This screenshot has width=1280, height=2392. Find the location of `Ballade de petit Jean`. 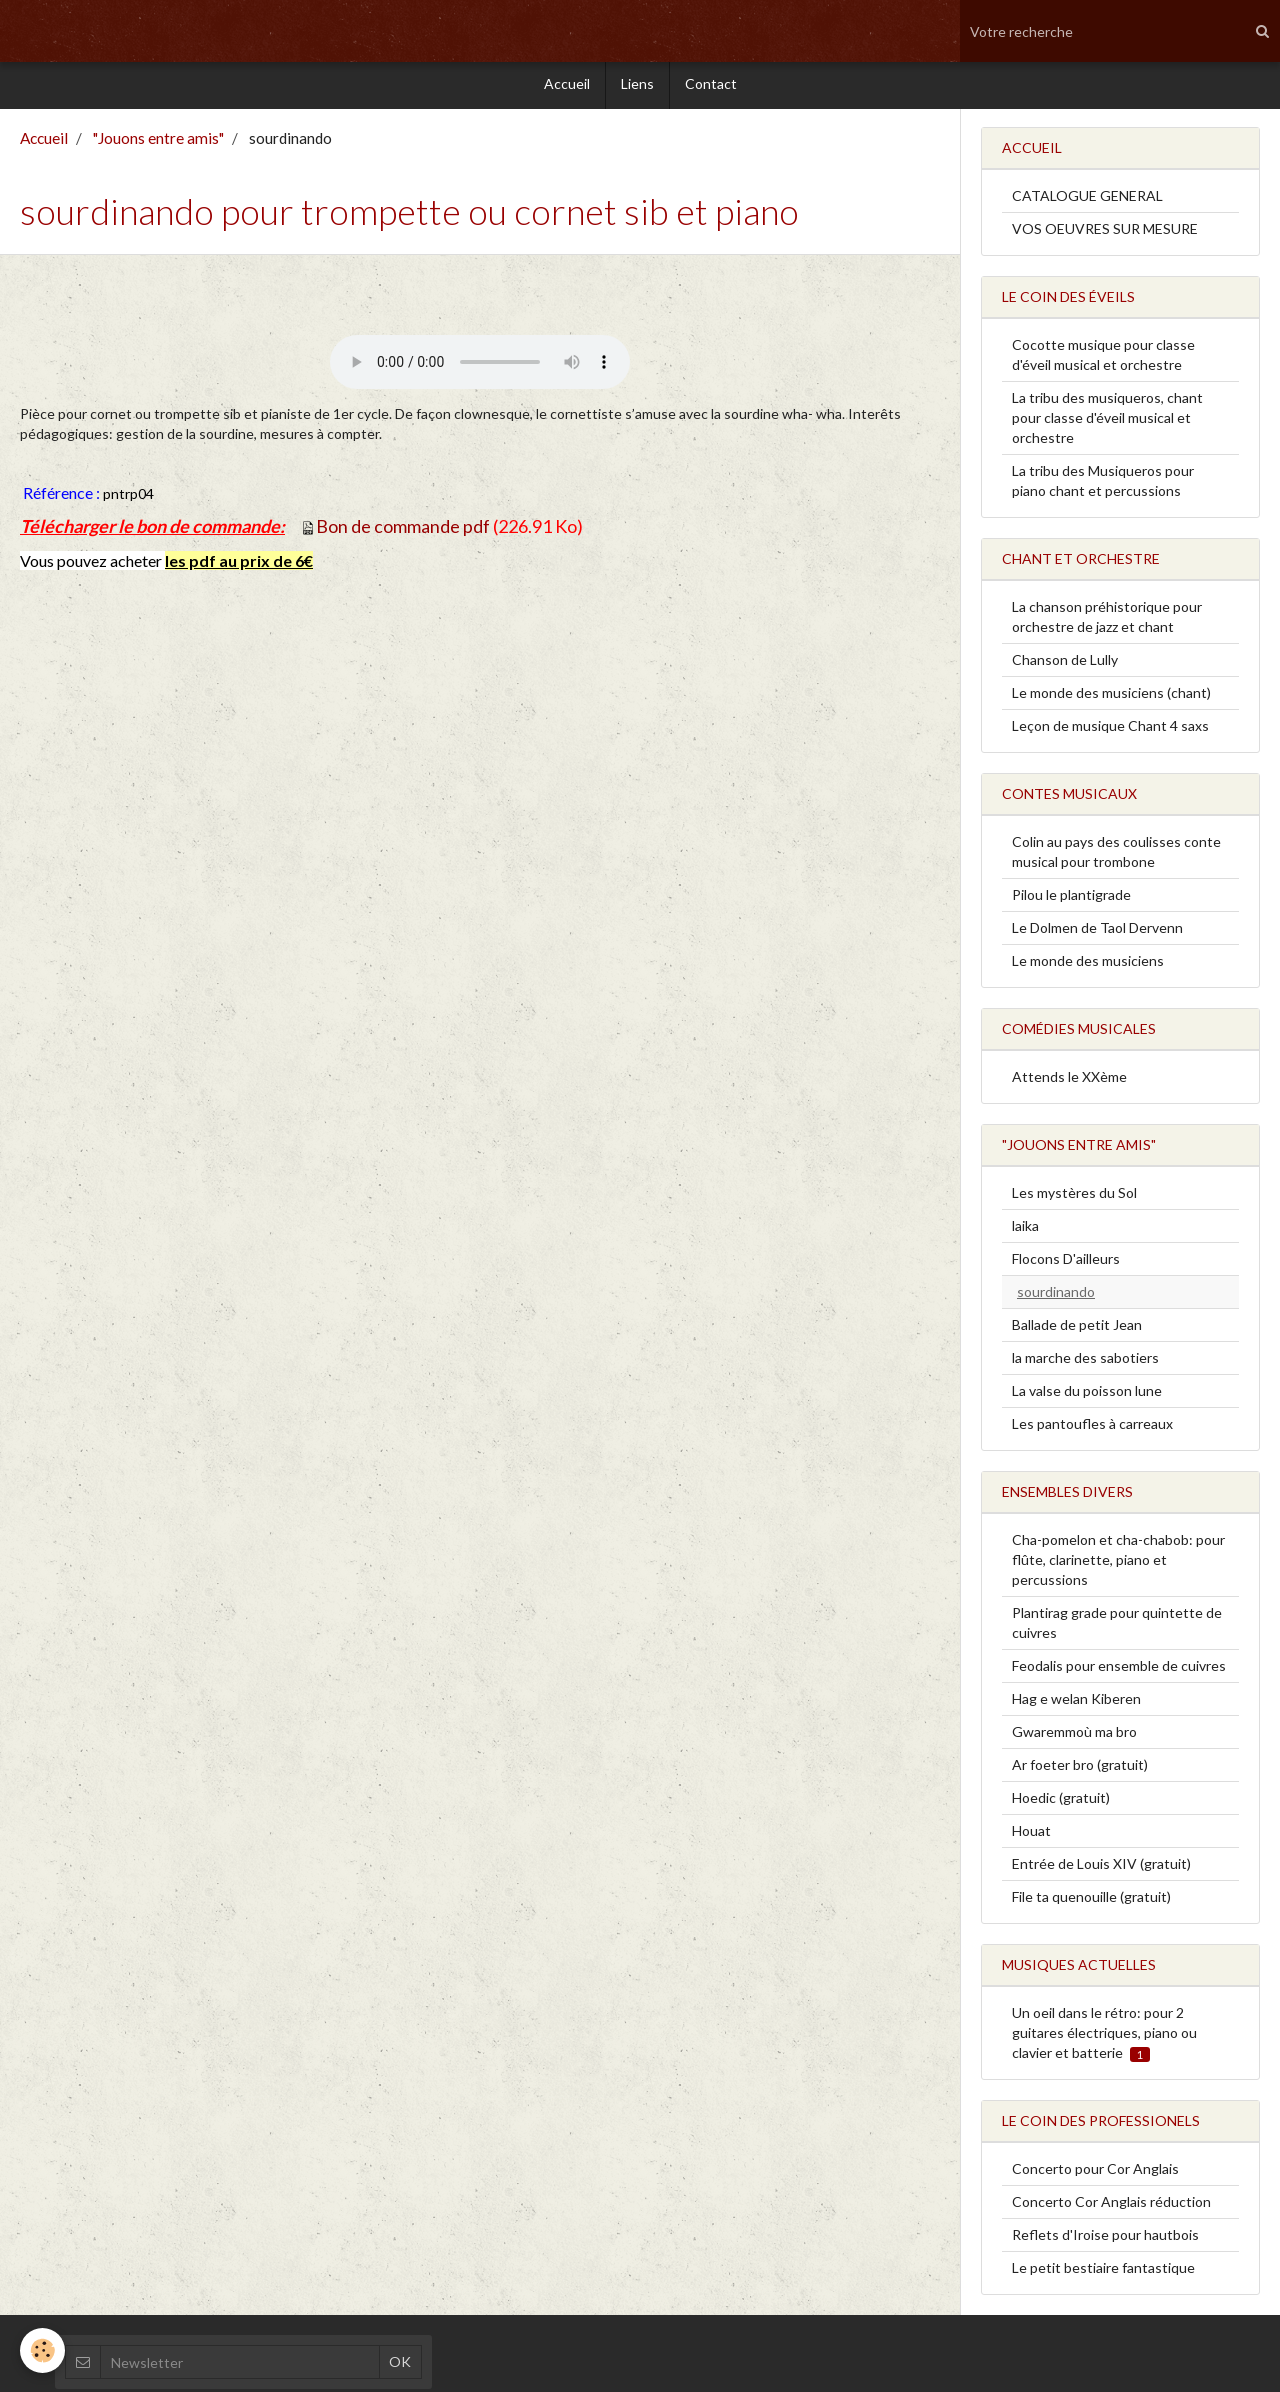

Ballade de petit Jean is located at coordinates (1077, 1329).